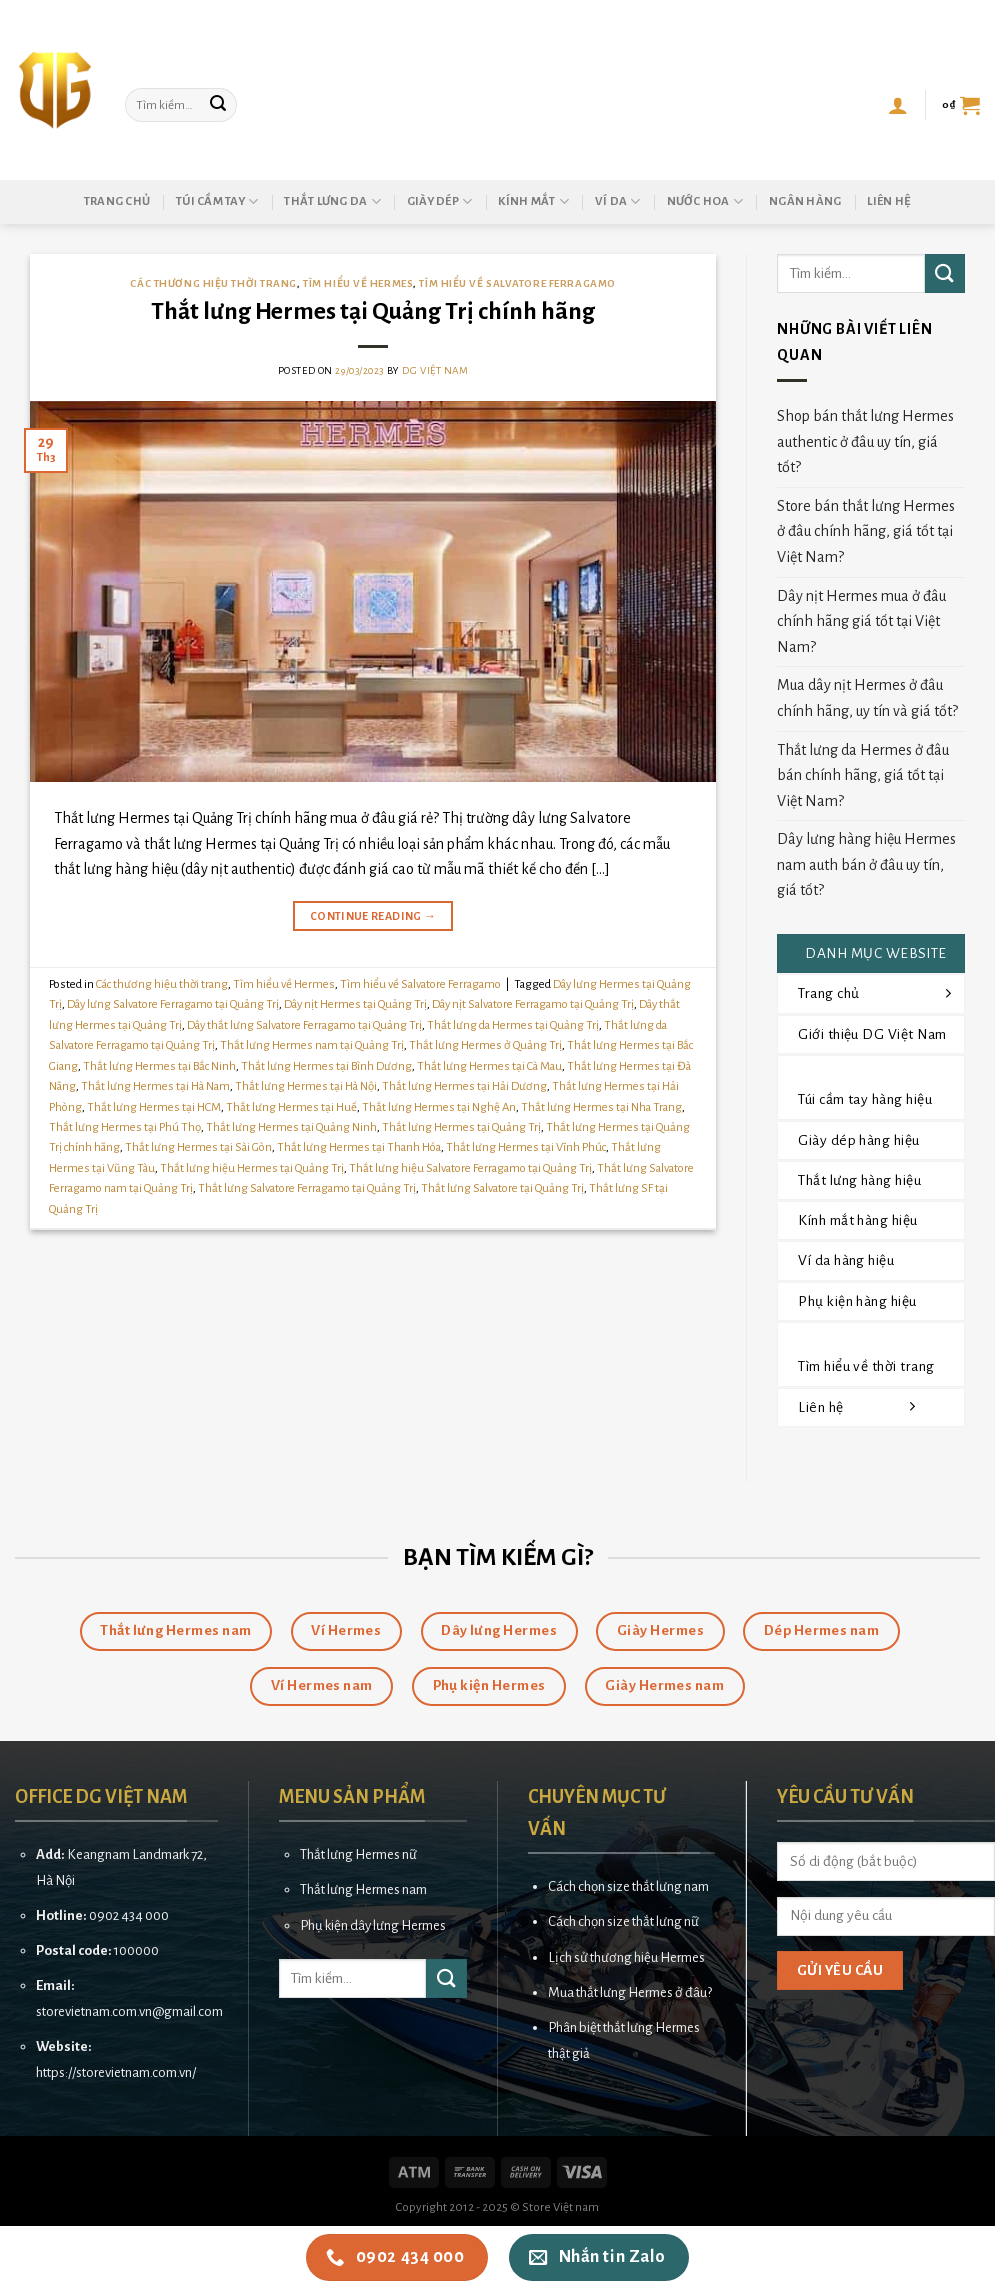  Describe the element at coordinates (363, 1889) in the screenshot. I see `Thắt lưng Hermes nam` at that location.